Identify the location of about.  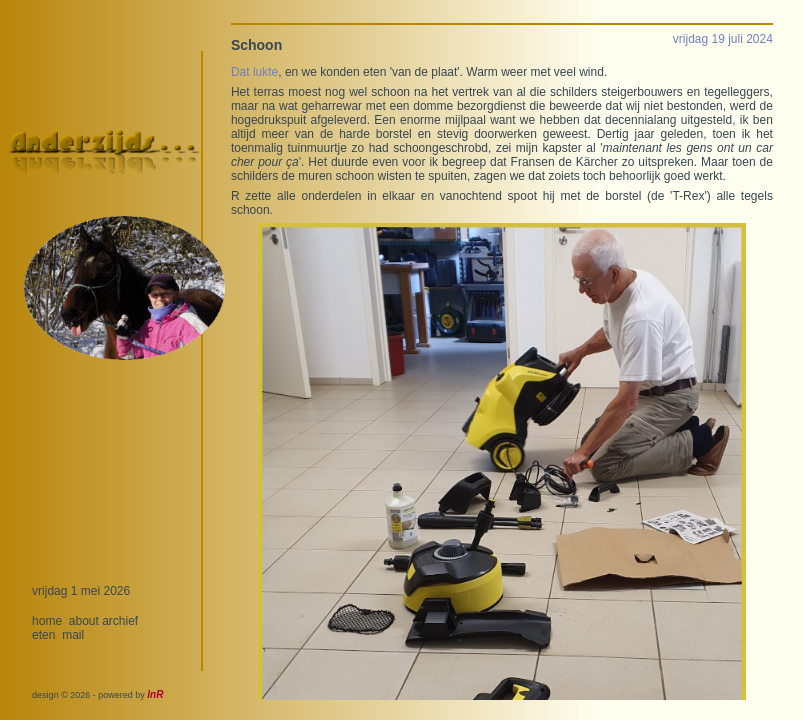
(84, 621).